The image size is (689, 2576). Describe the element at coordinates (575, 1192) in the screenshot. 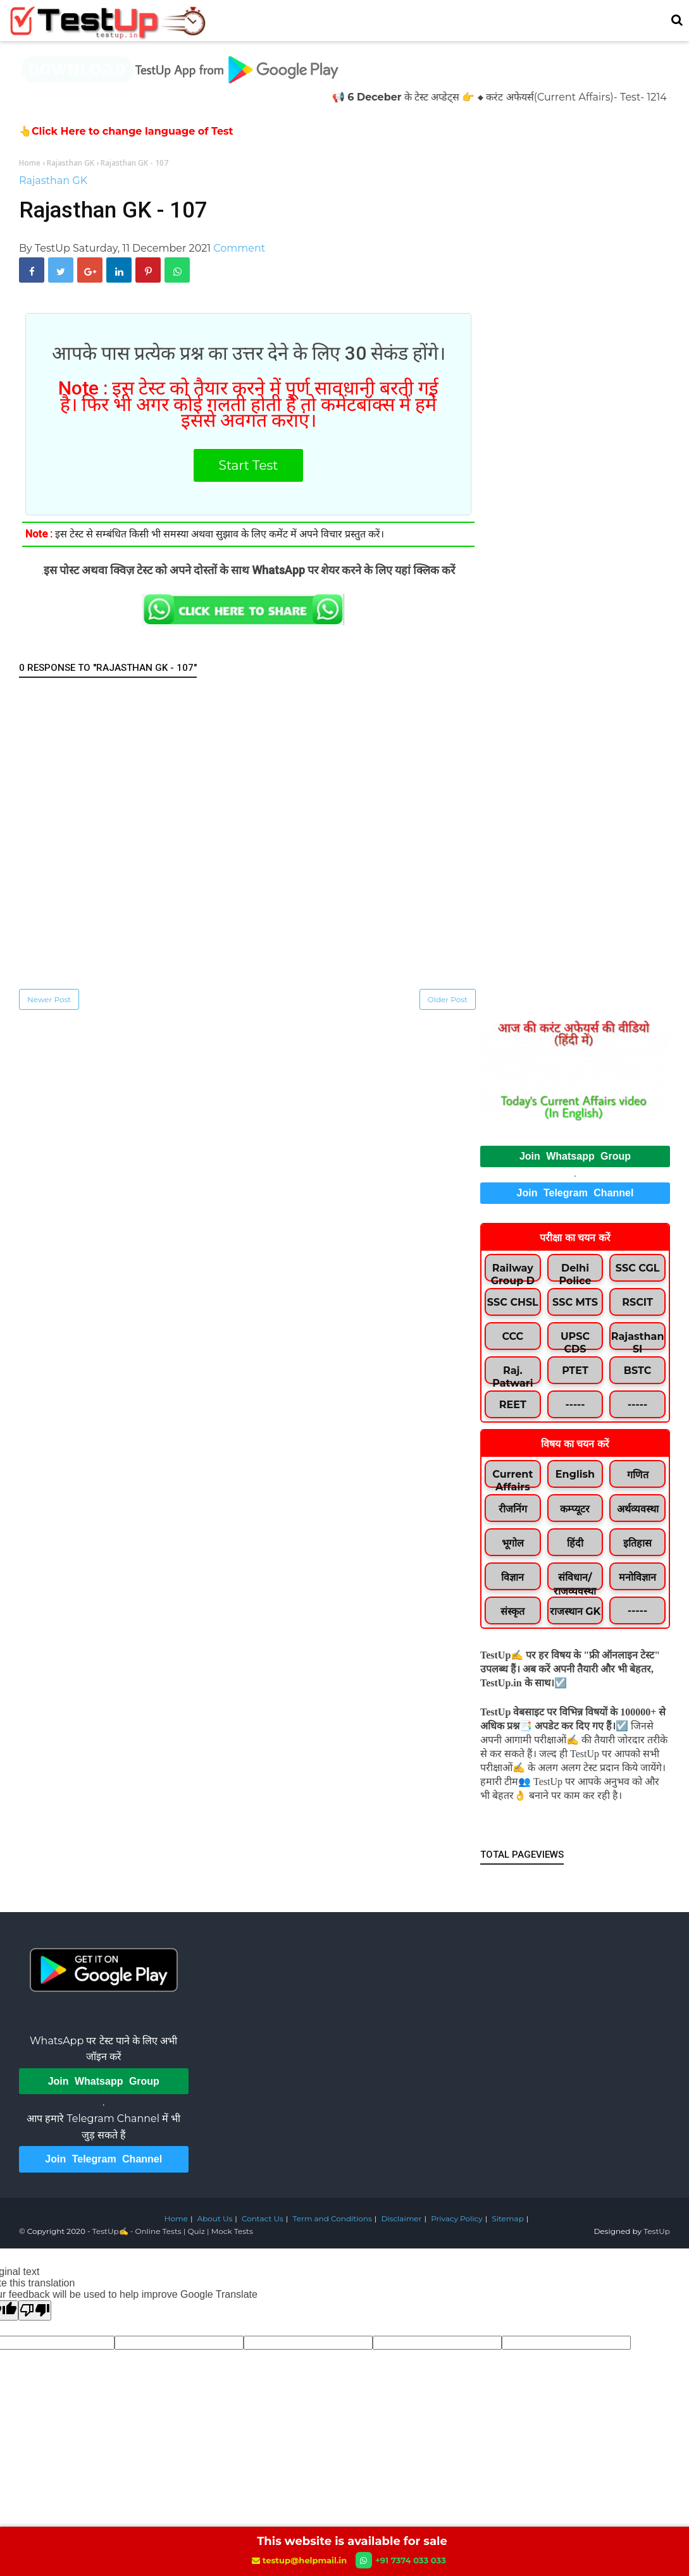

I see `Join Telegram Channel` at that location.